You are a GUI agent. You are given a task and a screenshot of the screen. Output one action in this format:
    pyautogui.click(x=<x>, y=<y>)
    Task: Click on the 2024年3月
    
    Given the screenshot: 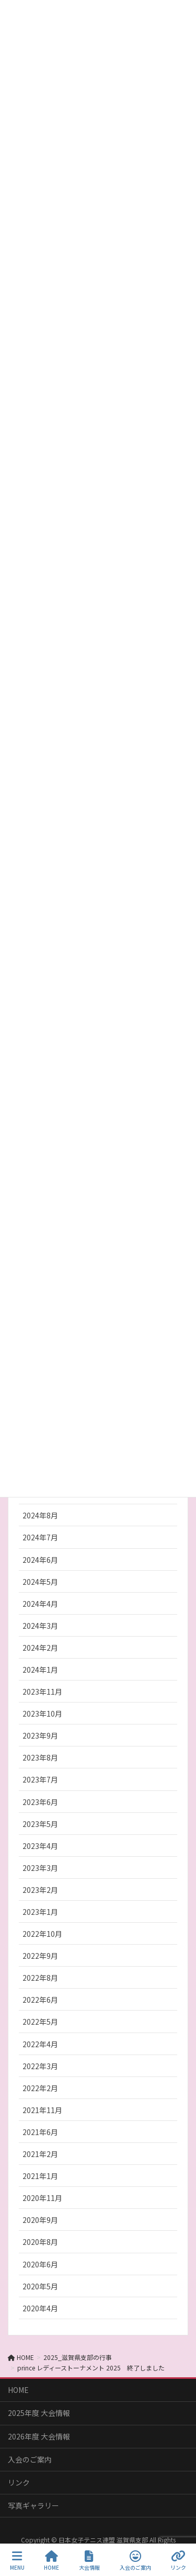 What is the action you would take?
    pyautogui.click(x=40, y=1625)
    